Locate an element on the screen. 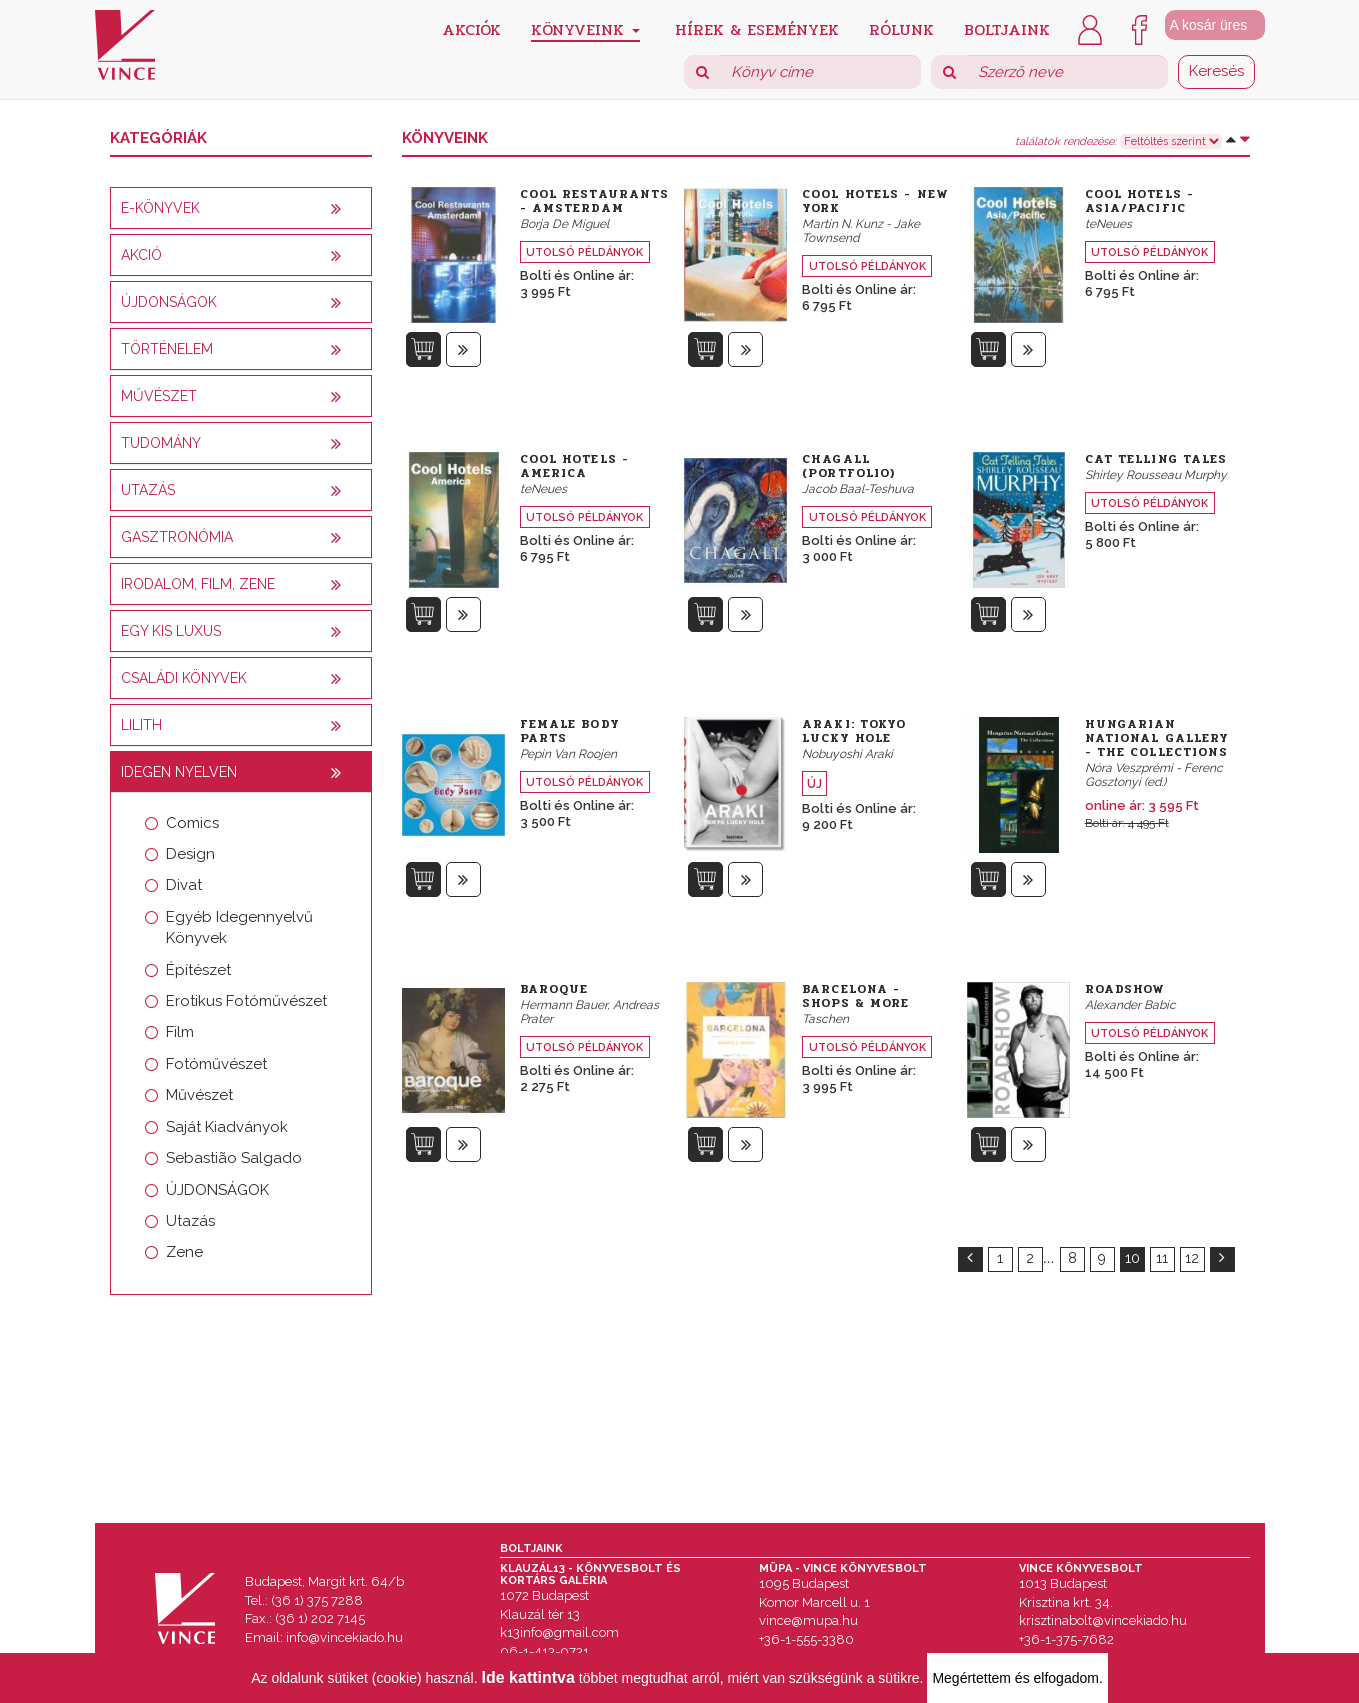 Image resolution: width=1359 pixels, height=1703 pixels. info@vincekiado.hu is located at coordinates (344, 1637).